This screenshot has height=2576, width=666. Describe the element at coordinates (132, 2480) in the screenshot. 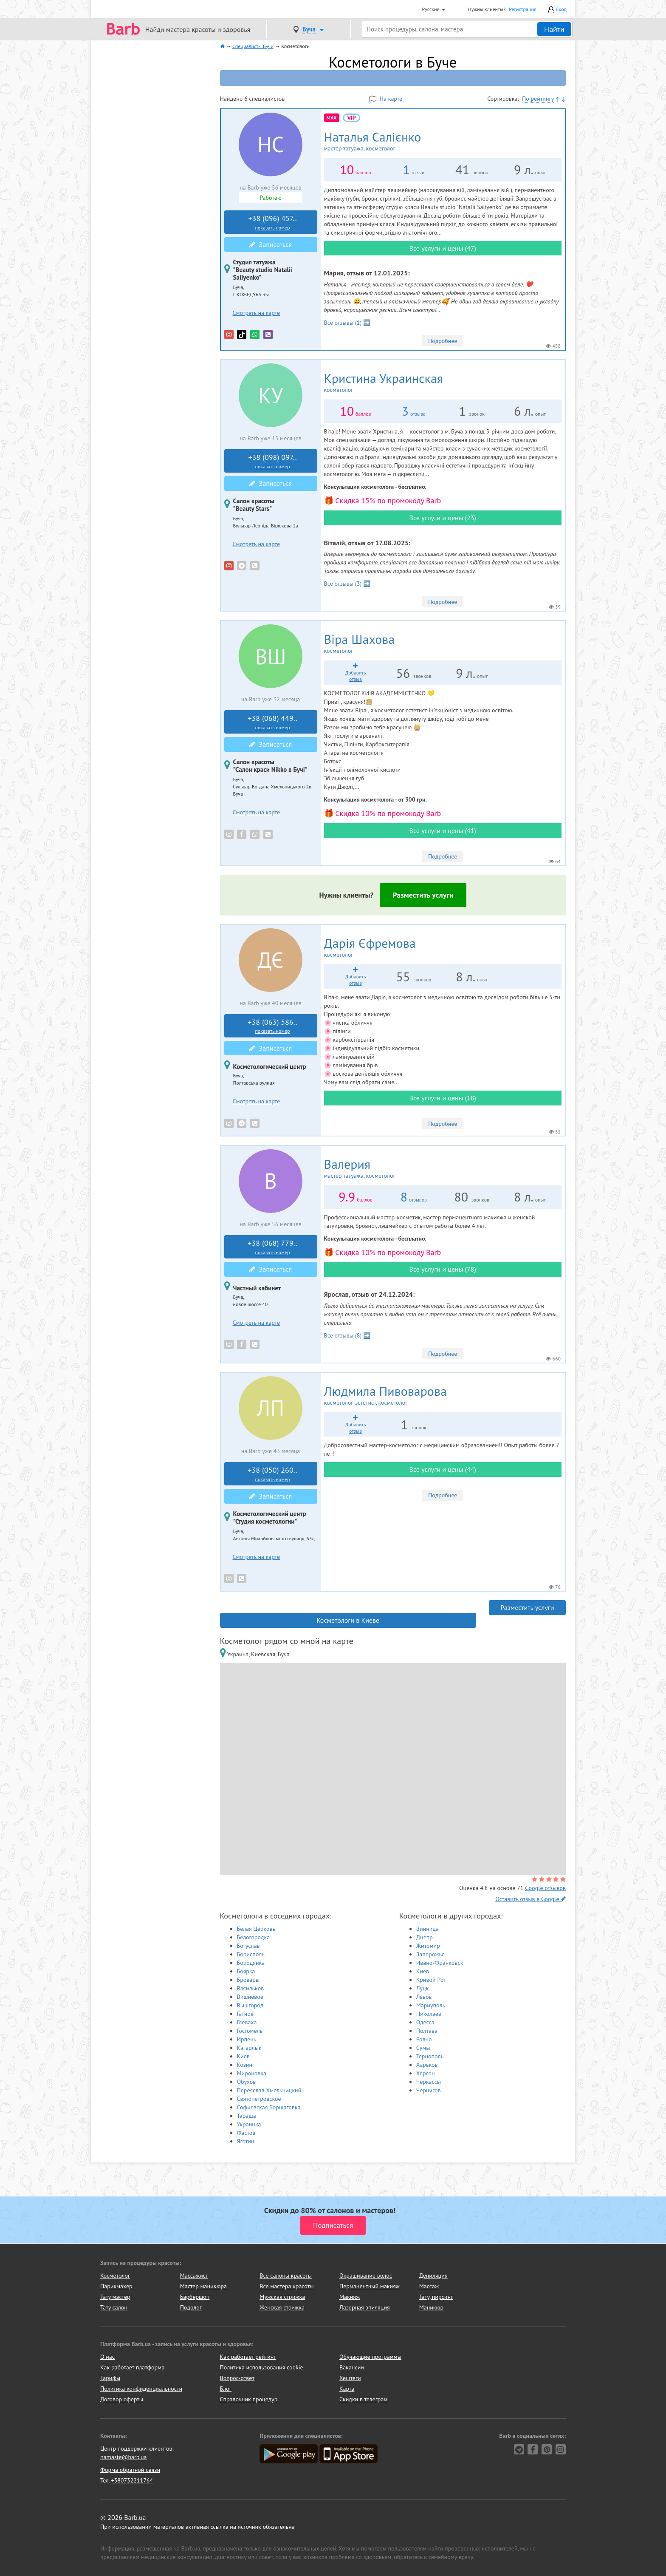

I see `+380732211764` at that location.